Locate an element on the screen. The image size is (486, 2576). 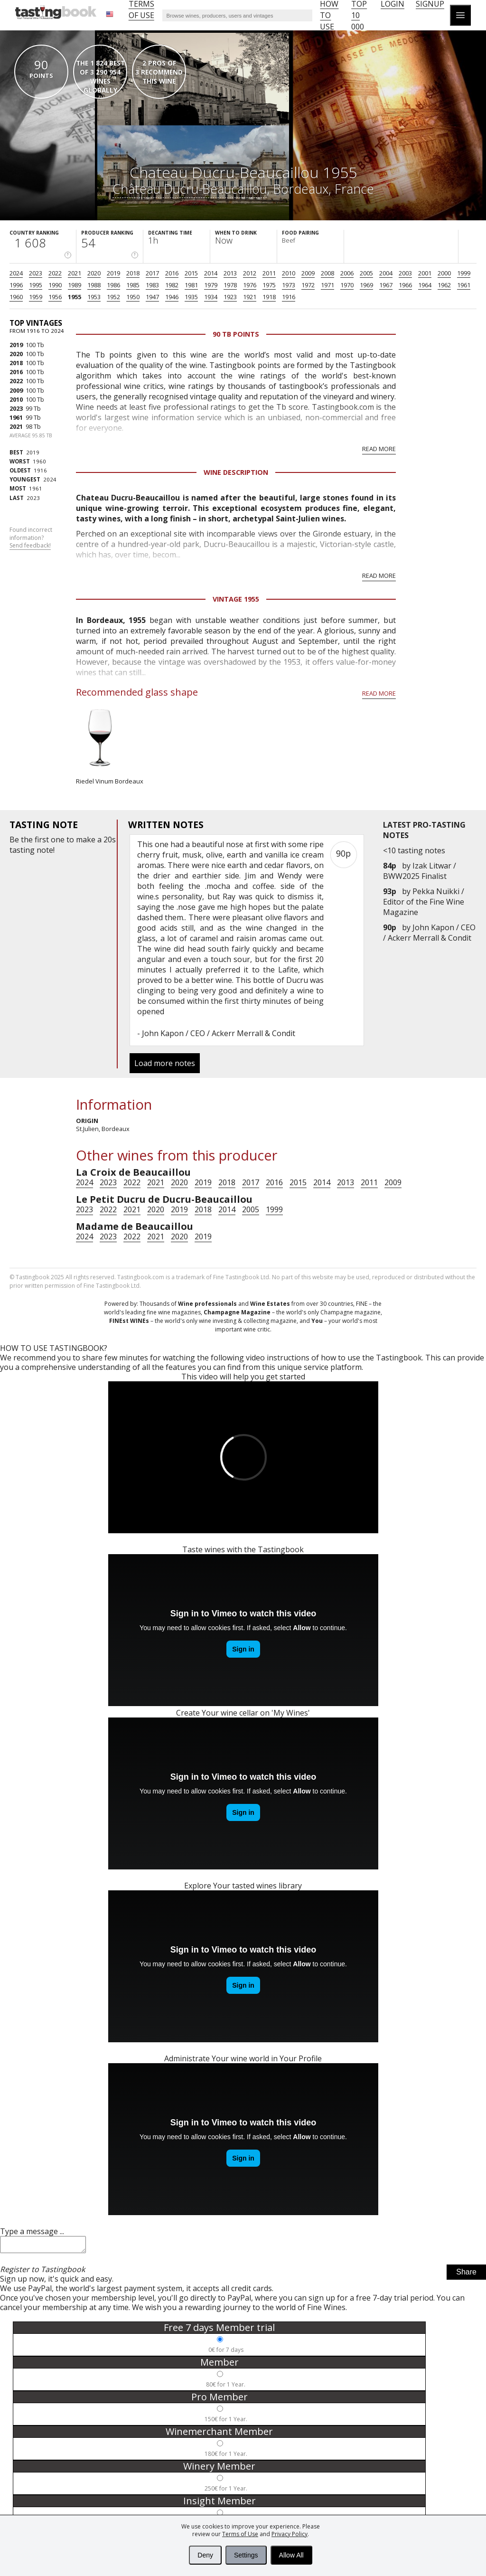
1950 is located at coordinates (133, 297).